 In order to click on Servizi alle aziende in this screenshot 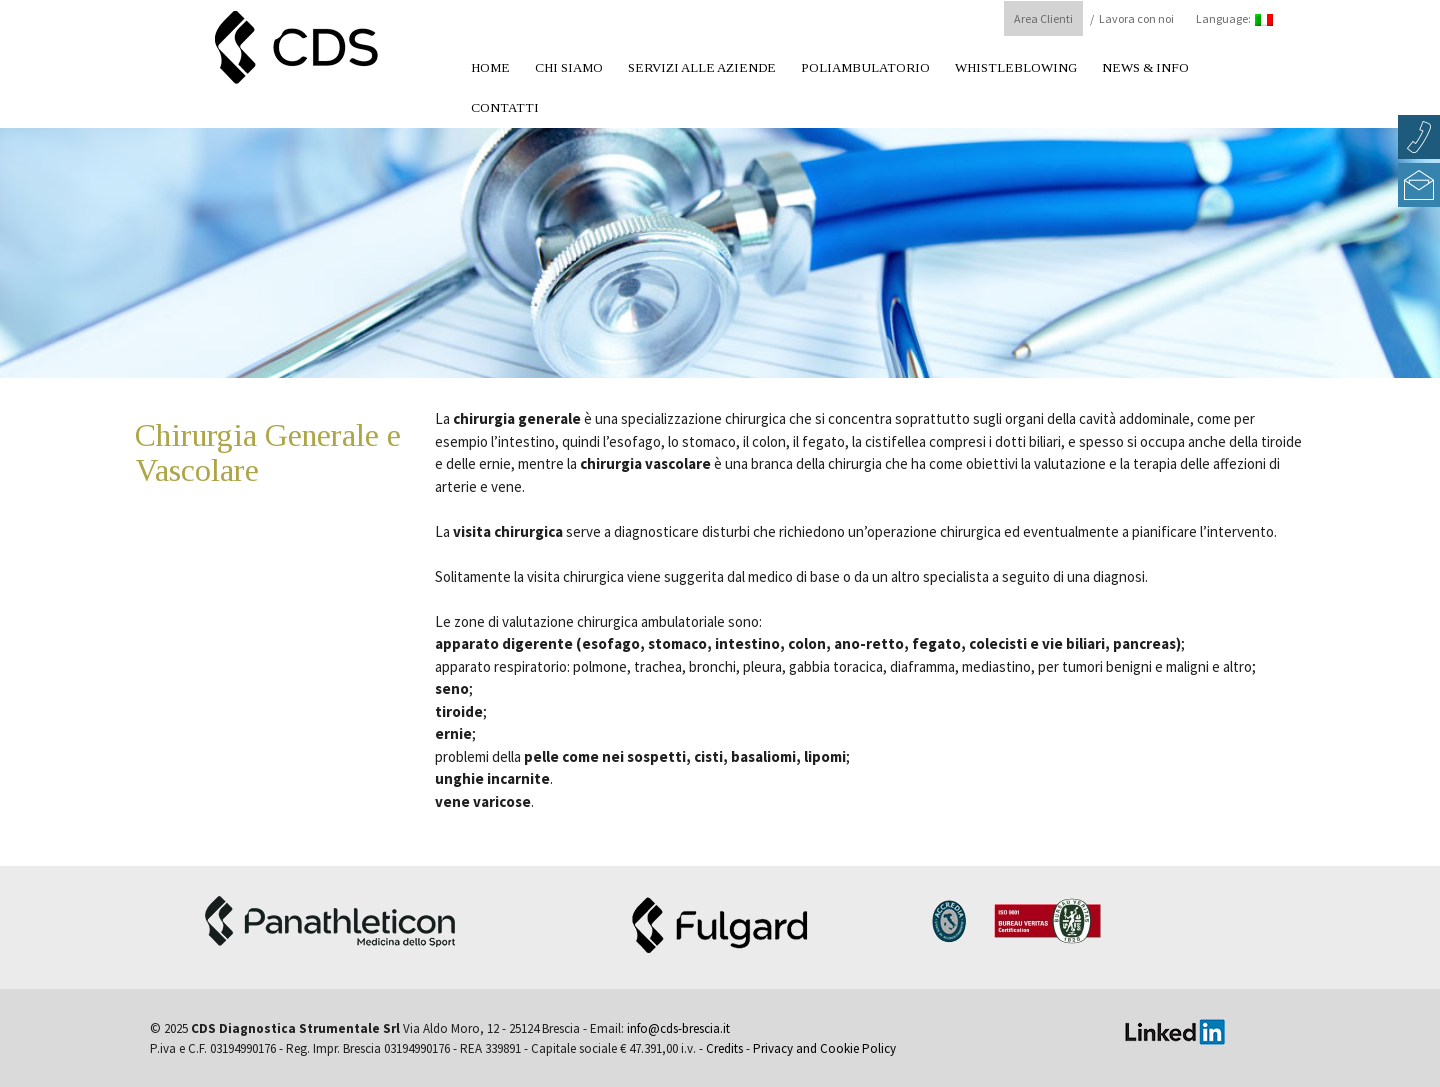, I will do `click(702, 67)`.